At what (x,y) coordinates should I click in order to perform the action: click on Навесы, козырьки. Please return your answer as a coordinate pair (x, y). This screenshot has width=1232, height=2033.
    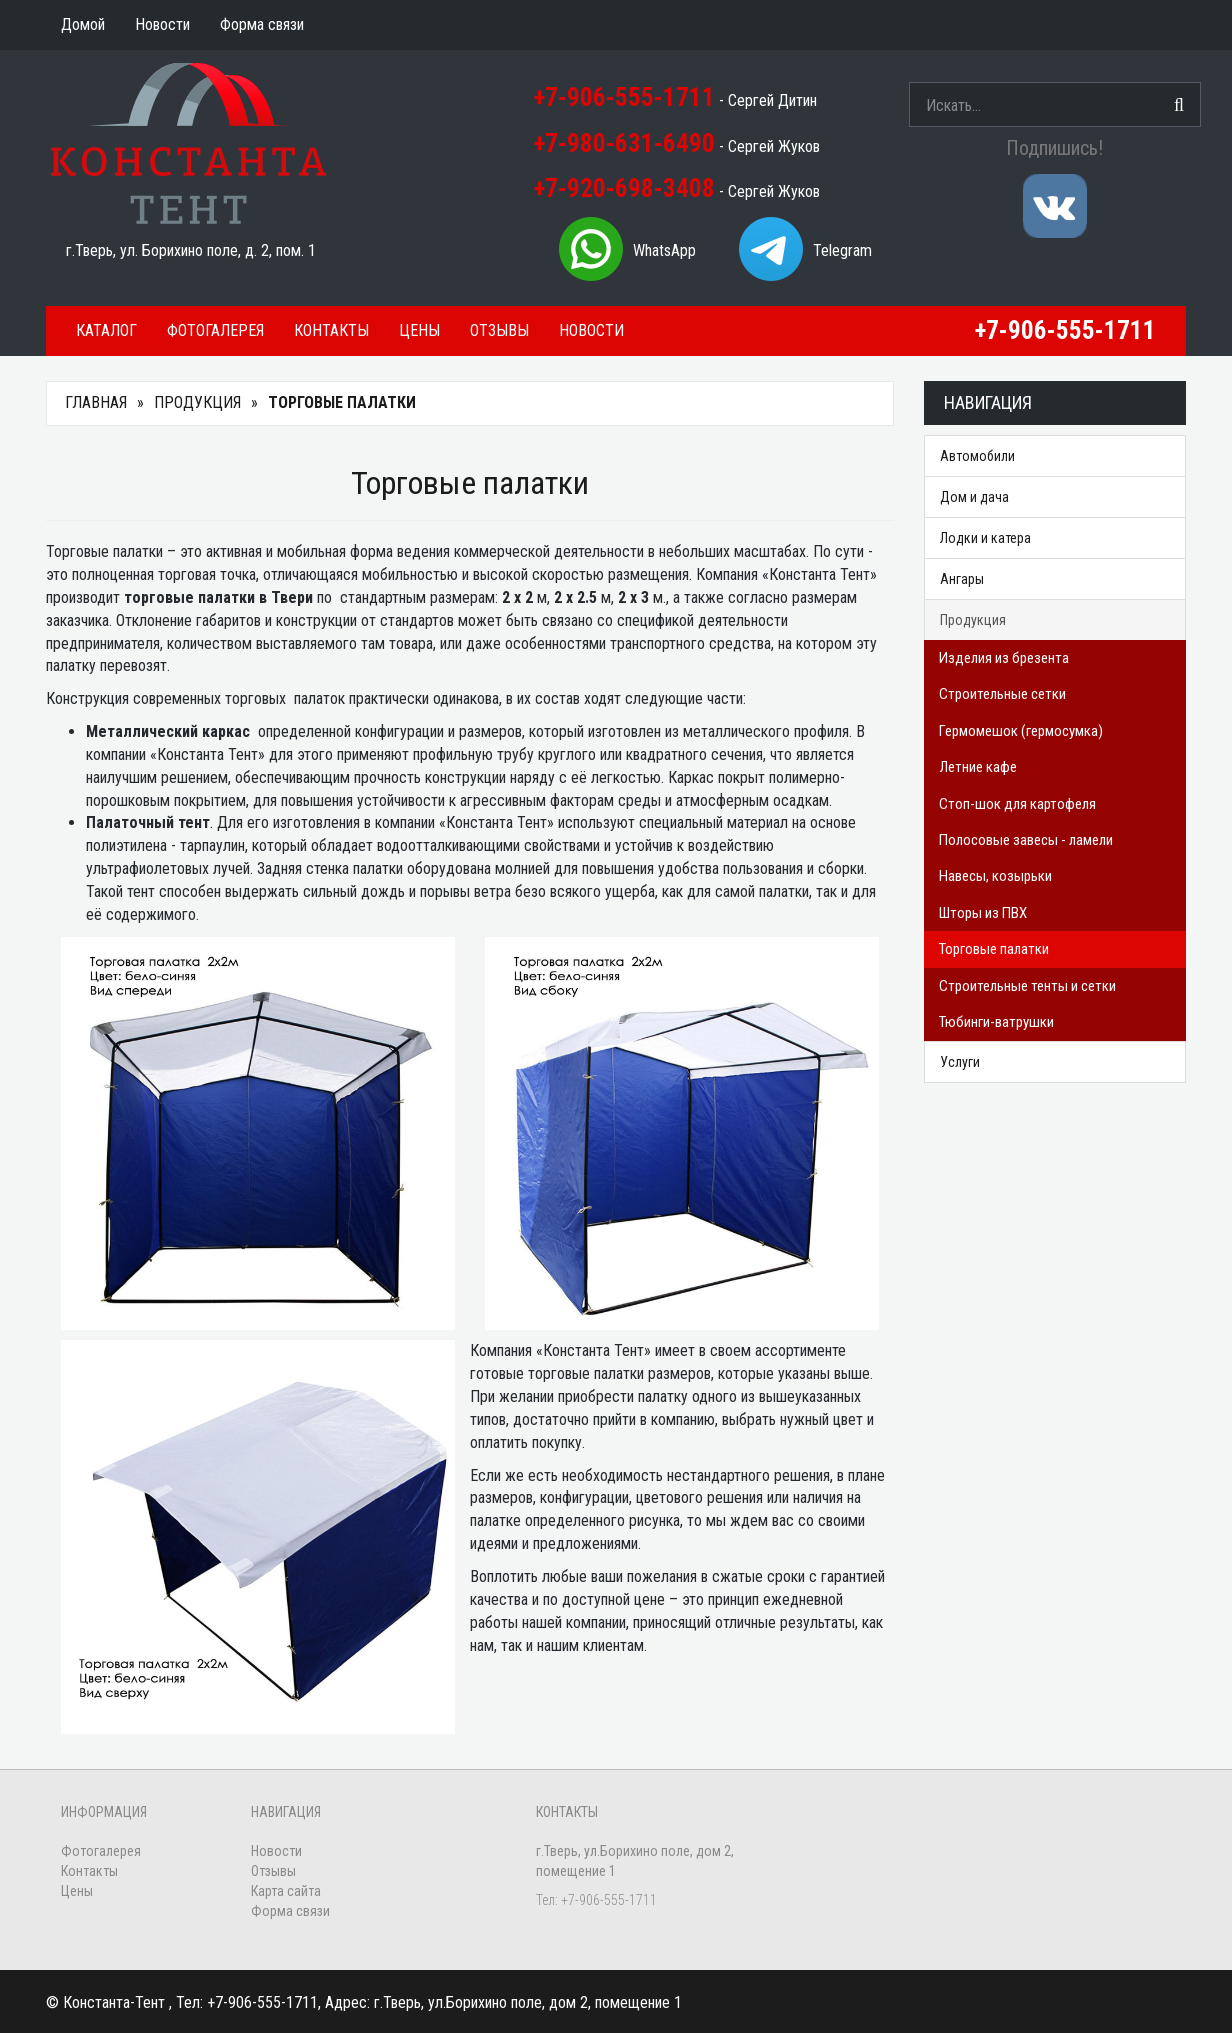
    Looking at the image, I should click on (995, 876).